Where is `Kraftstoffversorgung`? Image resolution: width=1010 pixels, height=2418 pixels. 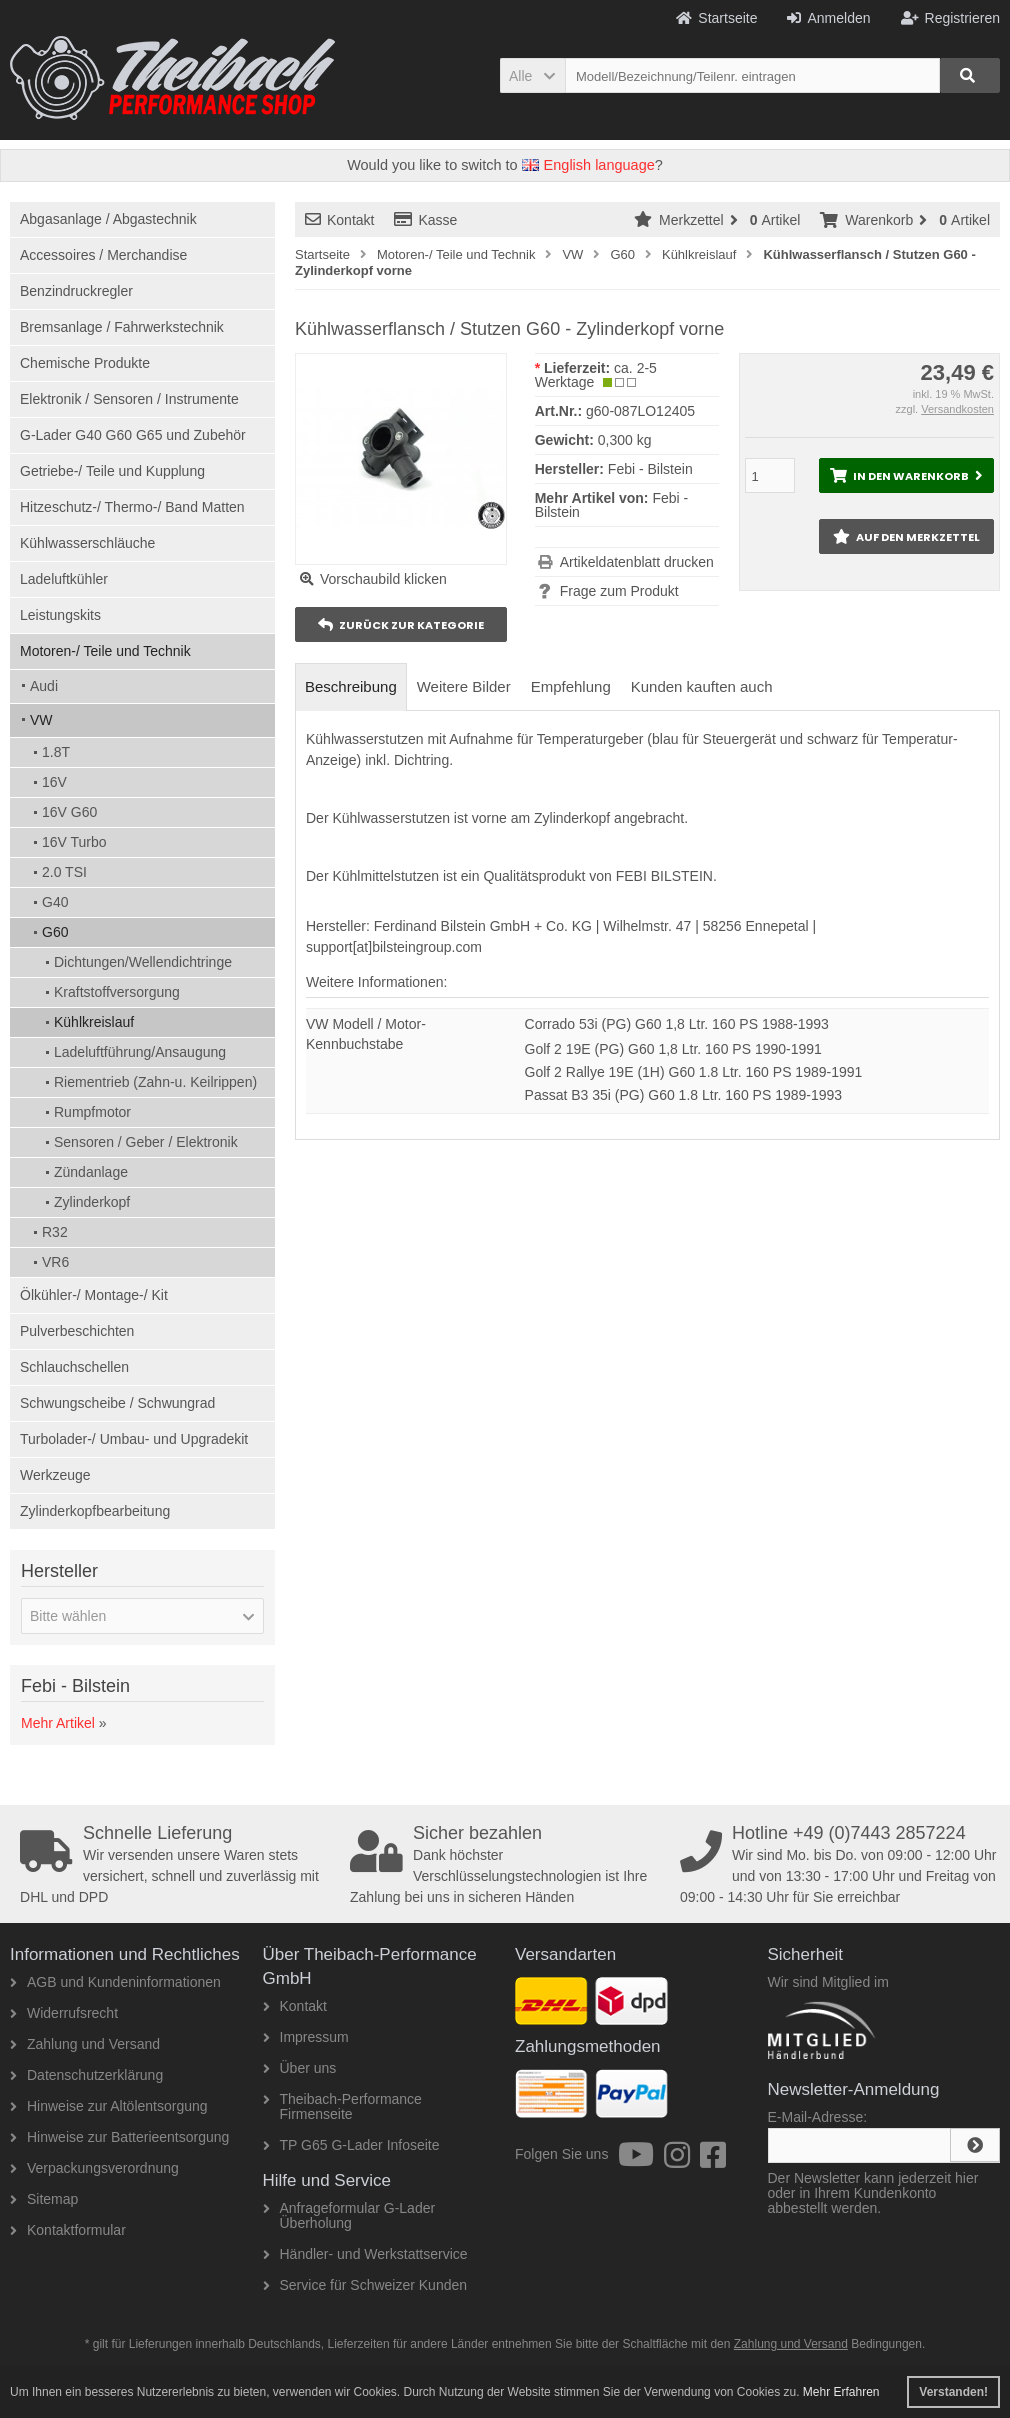
Kraftstoffversorgung is located at coordinates (117, 992).